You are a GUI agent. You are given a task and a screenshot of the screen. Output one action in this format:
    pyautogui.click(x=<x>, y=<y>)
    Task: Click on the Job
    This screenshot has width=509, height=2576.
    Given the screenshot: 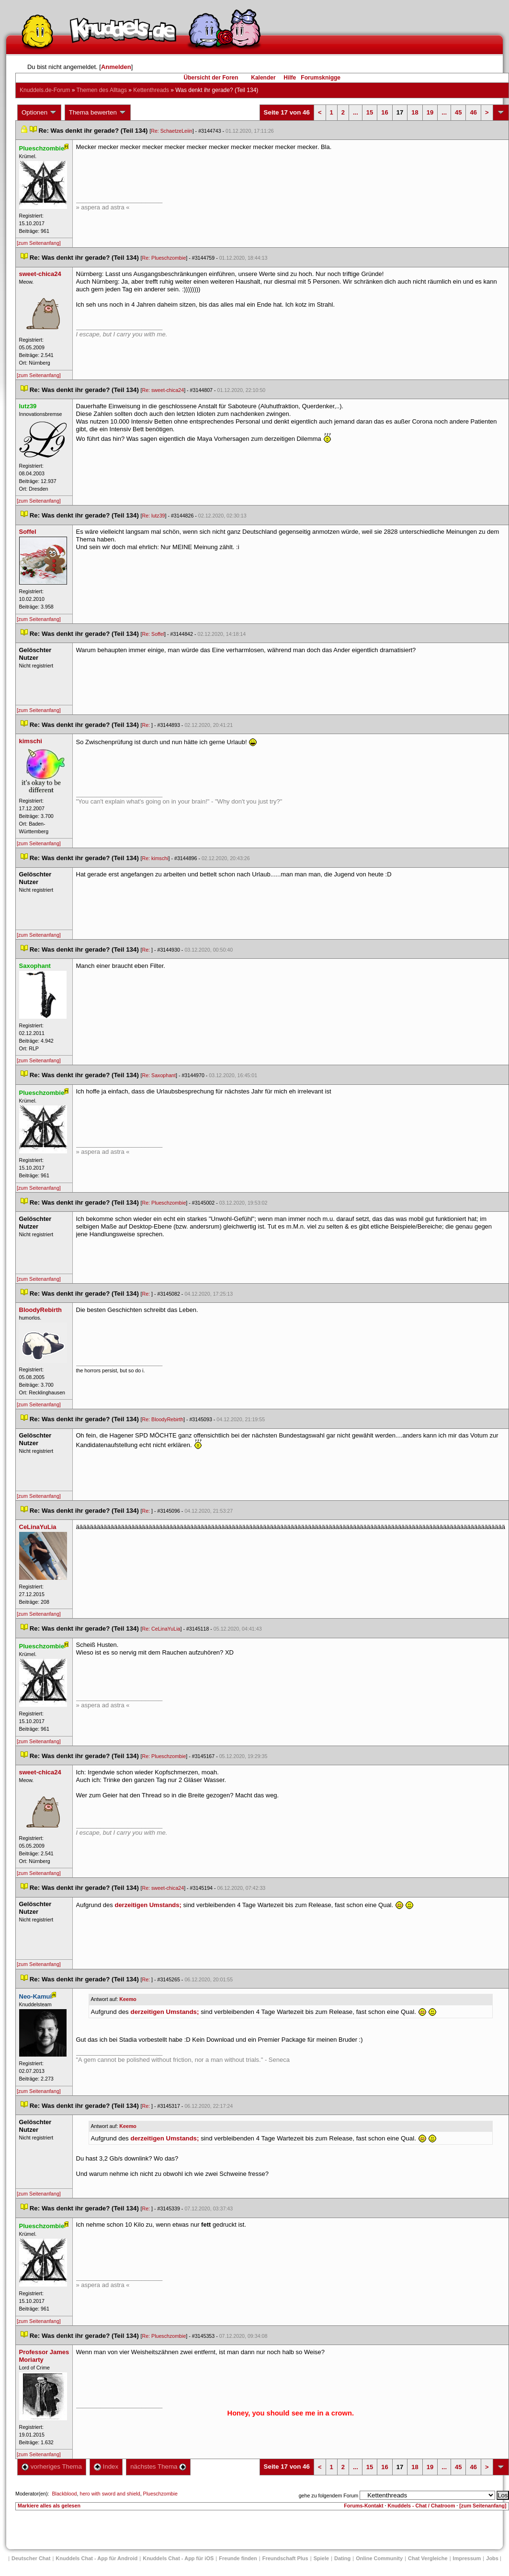 What is the action you would take?
    pyautogui.click(x=492, y=2558)
    